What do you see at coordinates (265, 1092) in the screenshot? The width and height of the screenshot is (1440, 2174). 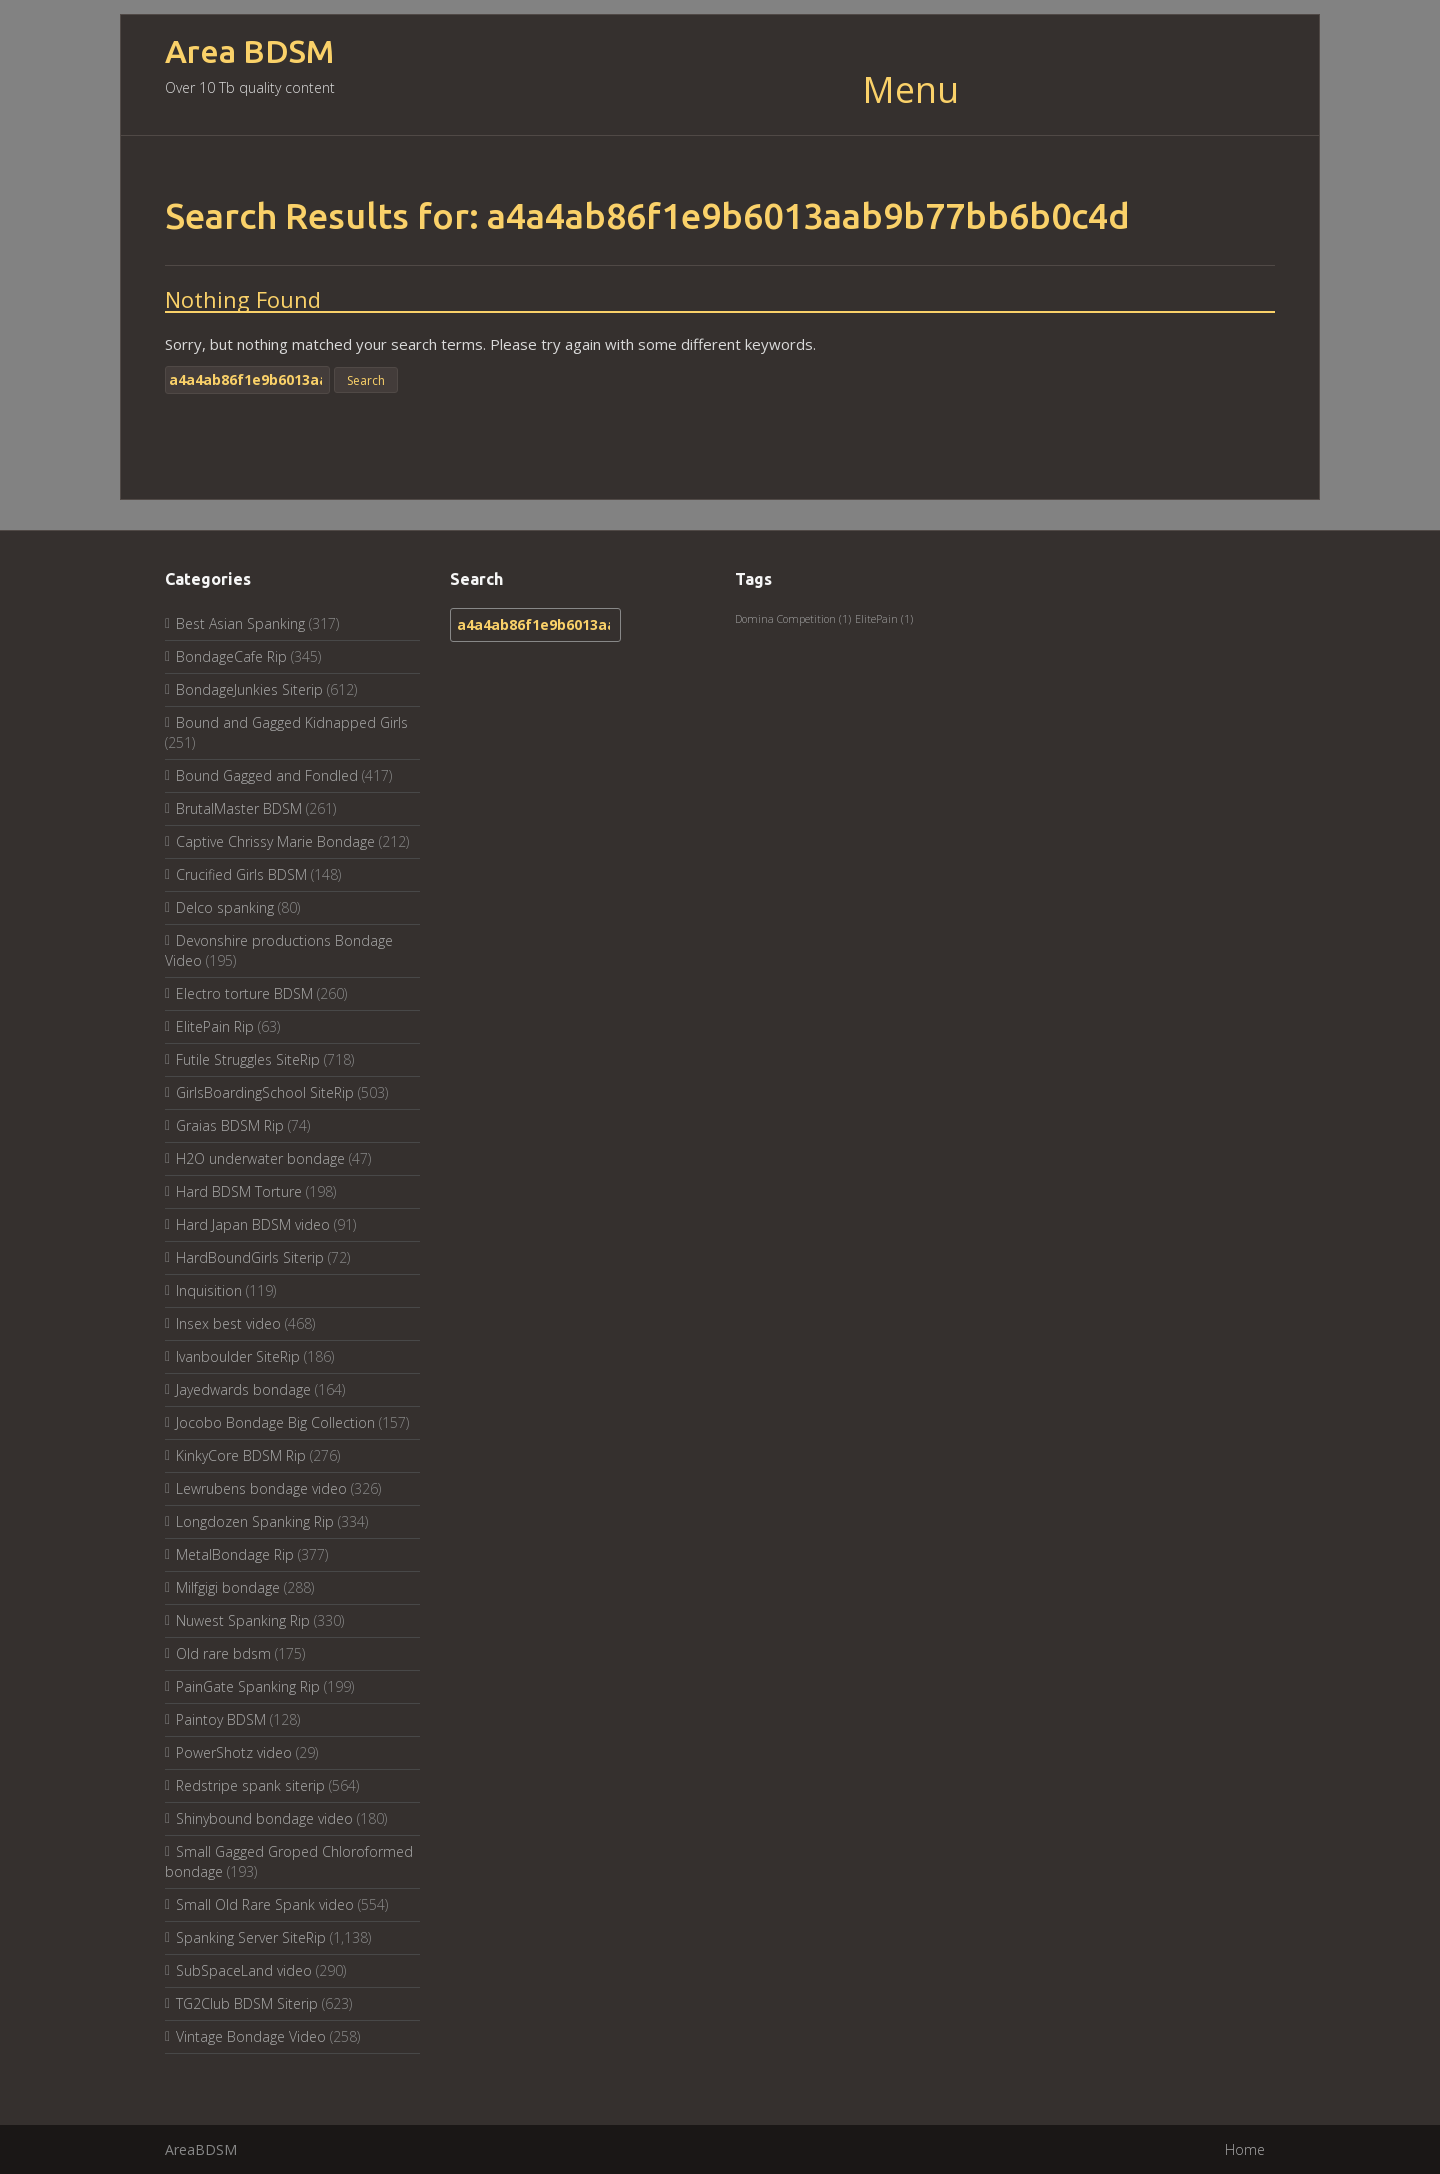 I see `GirlsBoardingSchool SiteRip` at bounding box center [265, 1092].